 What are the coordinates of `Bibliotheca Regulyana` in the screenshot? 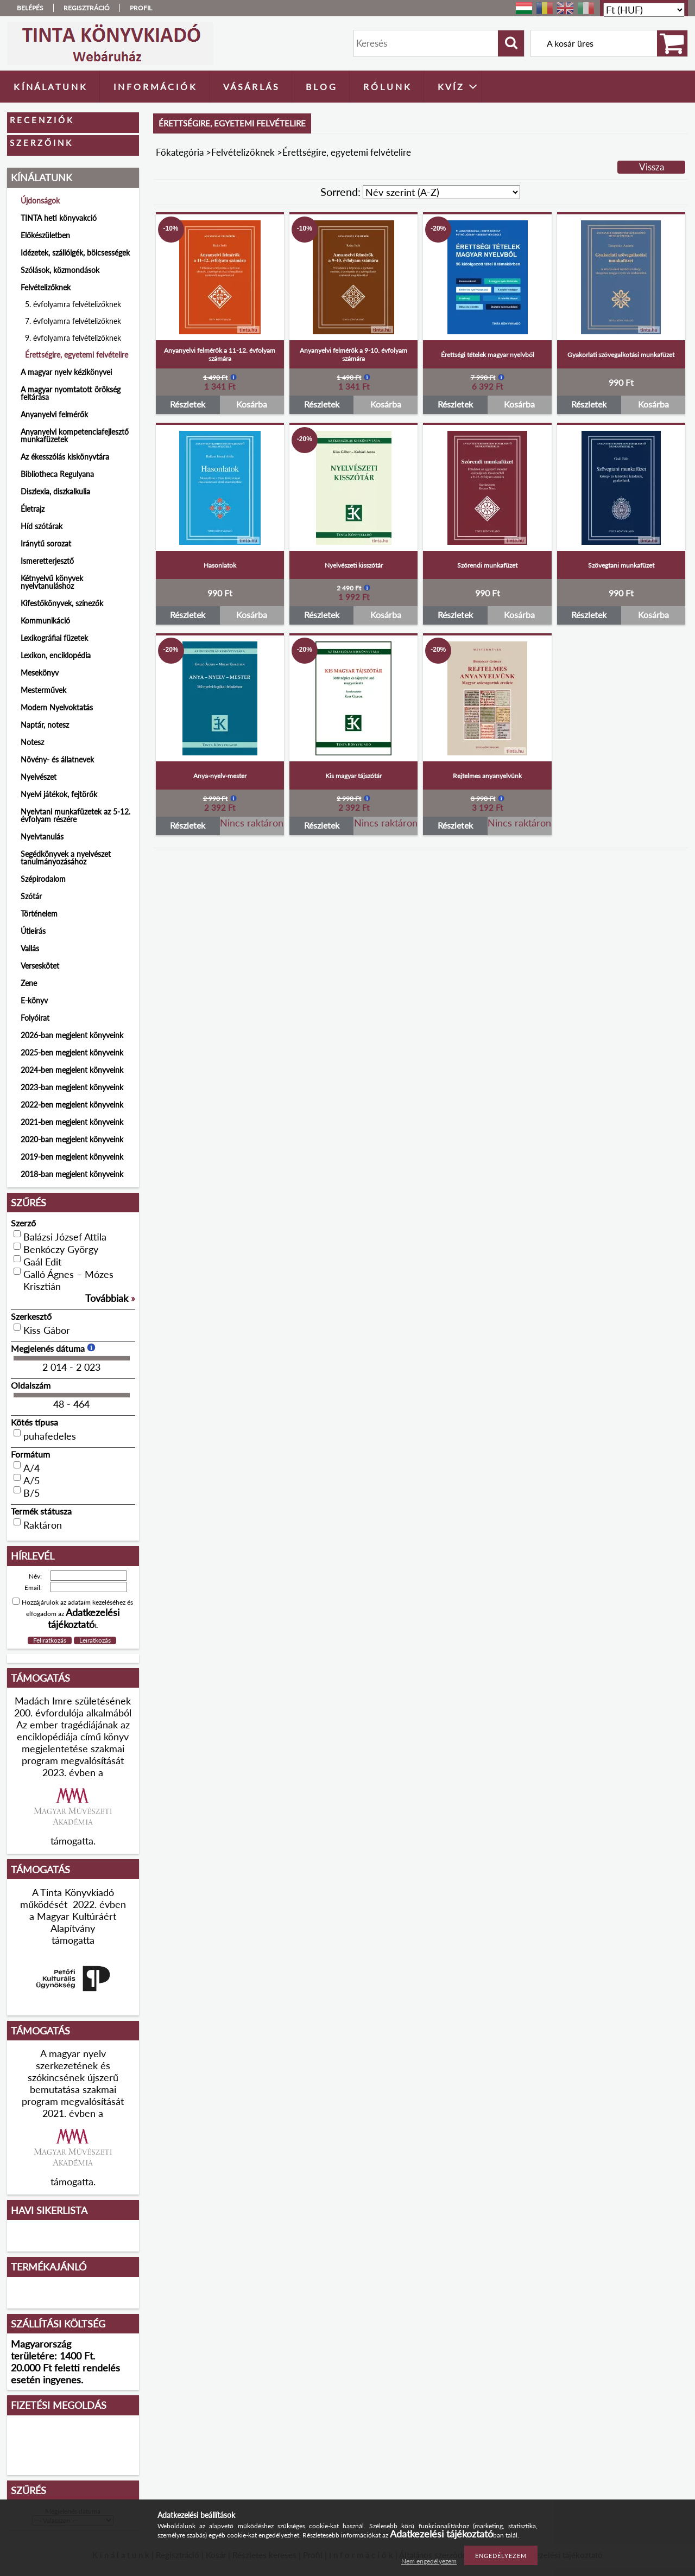 It's located at (57, 474).